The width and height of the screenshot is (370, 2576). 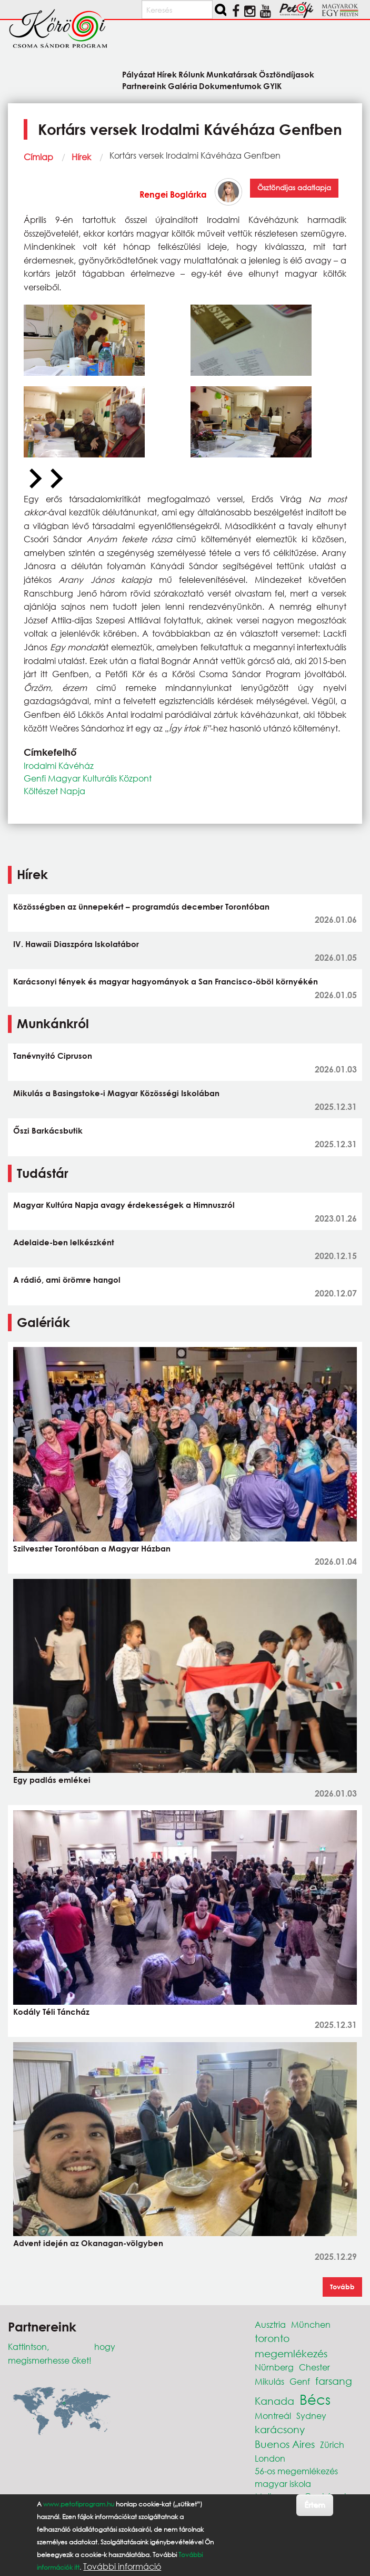 I want to click on Karácsonyi fények és magyar hagyományok a San Francisco-öböl környékén, so click(x=165, y=981).